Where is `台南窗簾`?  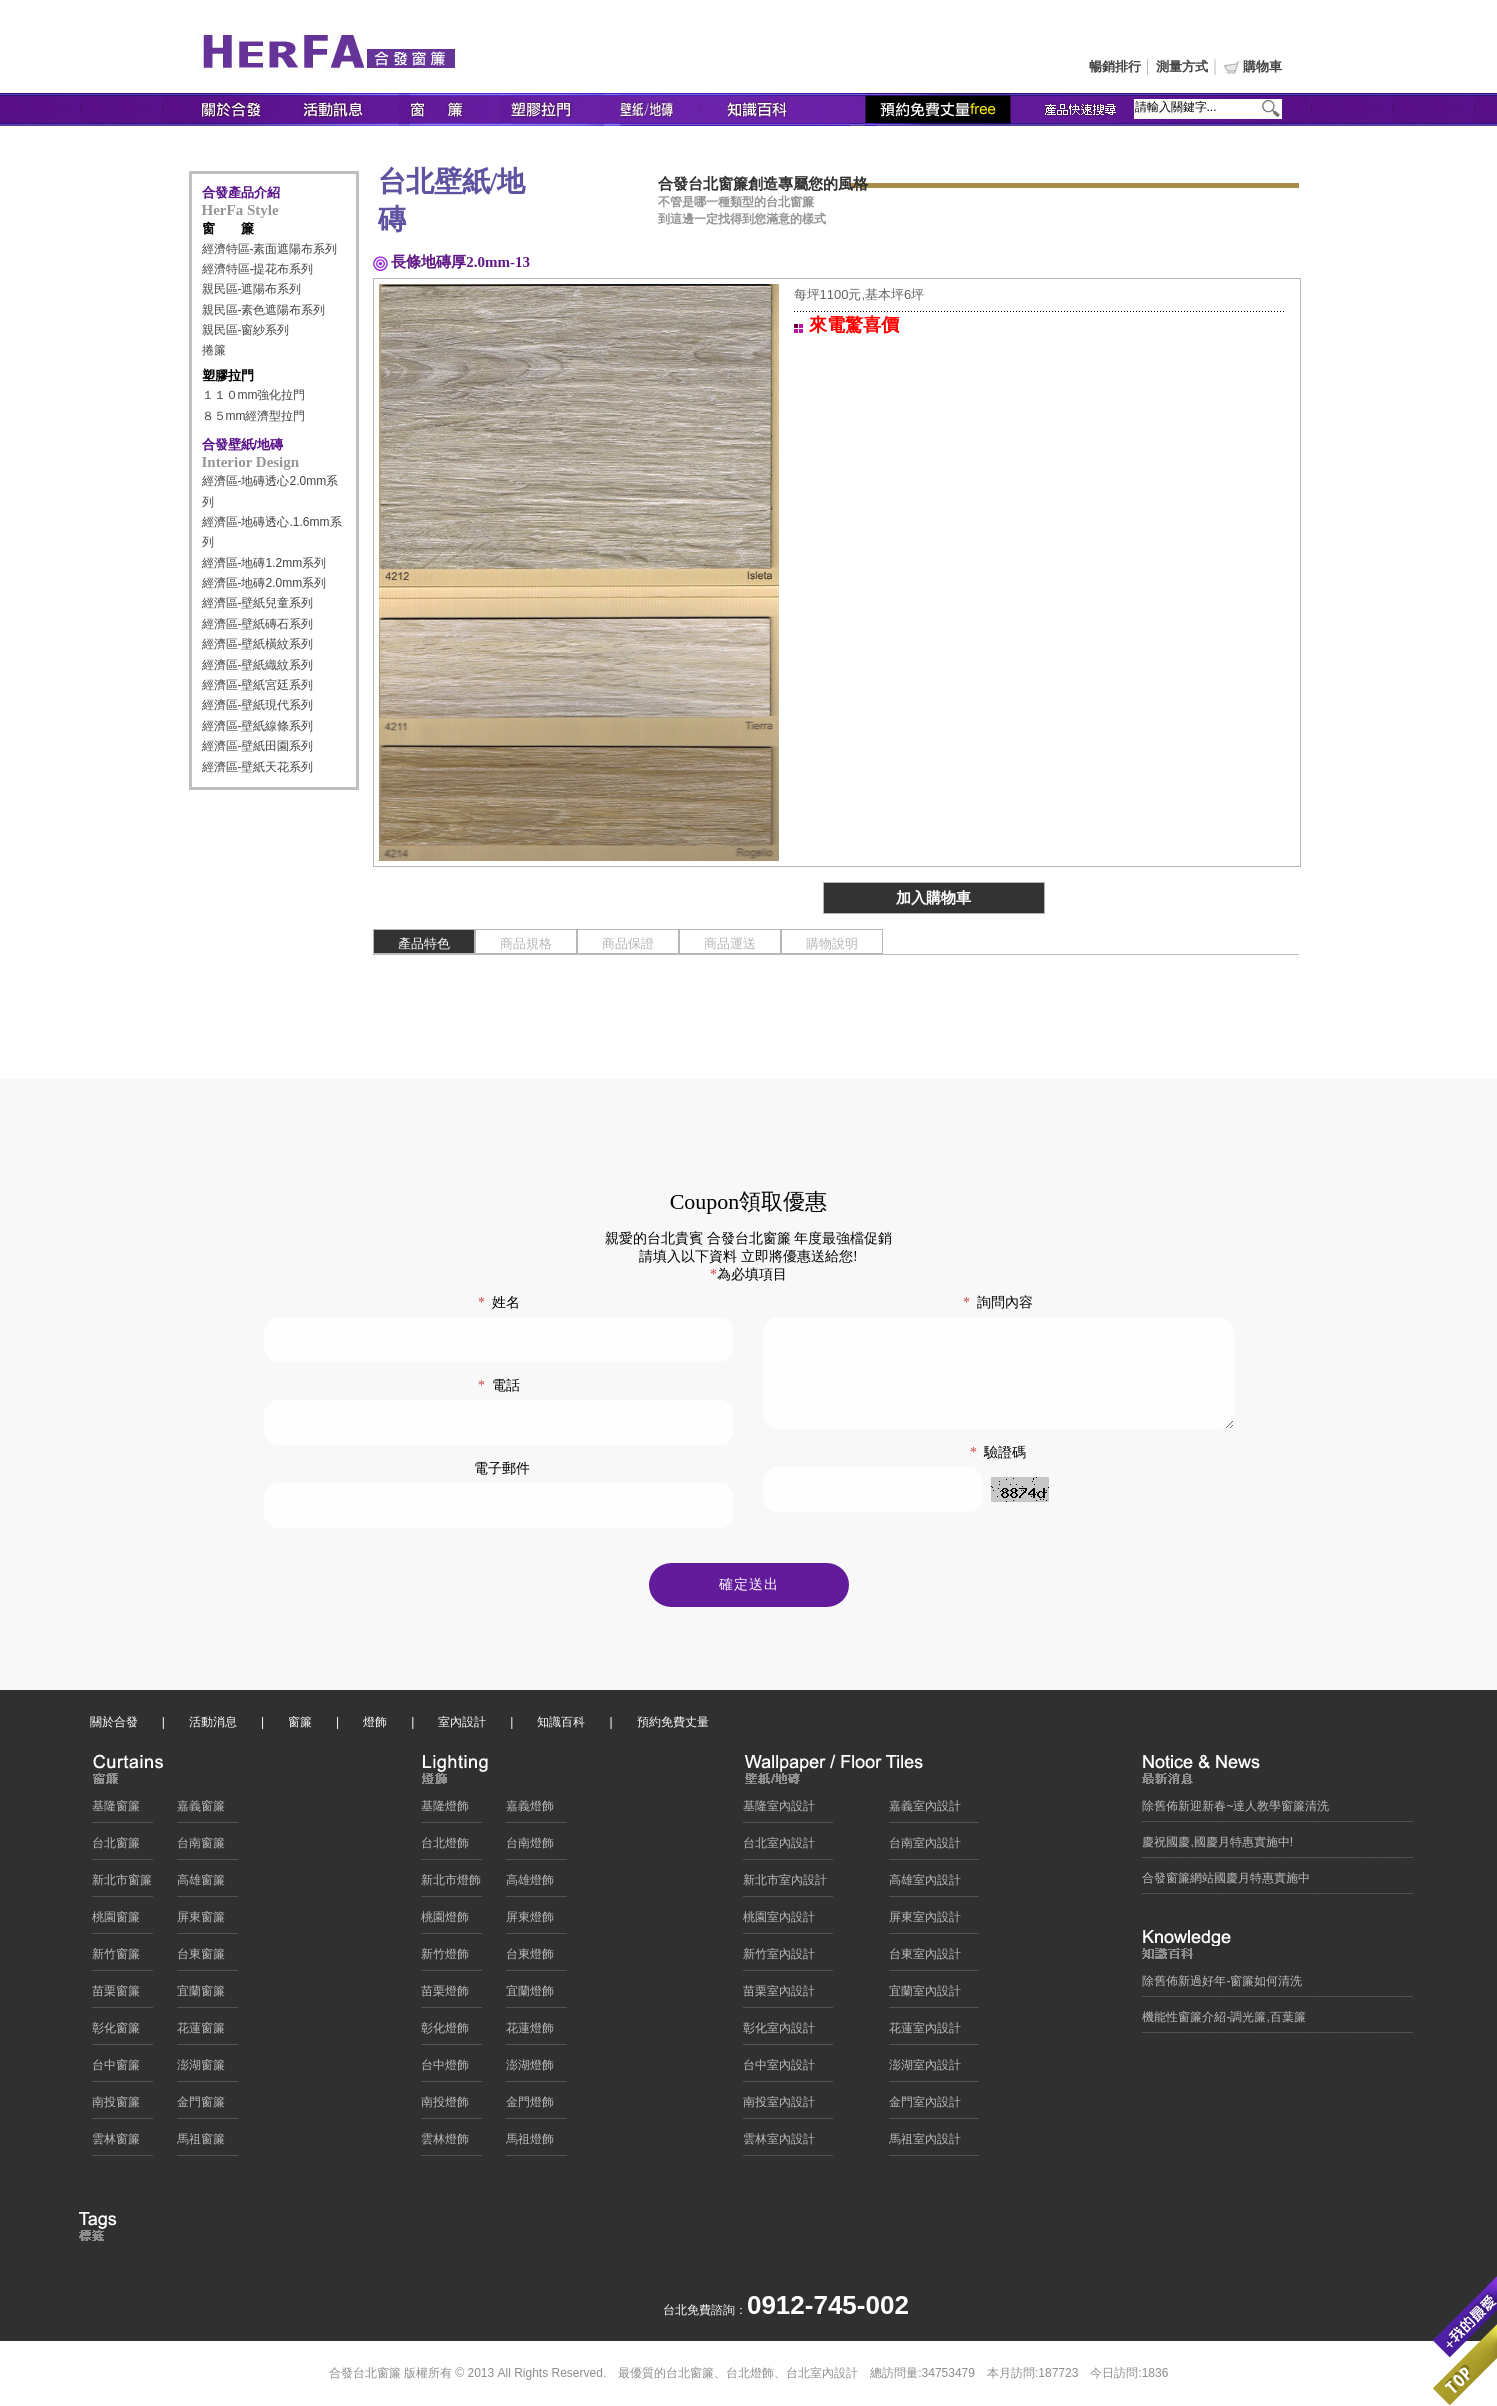 台南窗簾 is located at coordinates (201, 1848).